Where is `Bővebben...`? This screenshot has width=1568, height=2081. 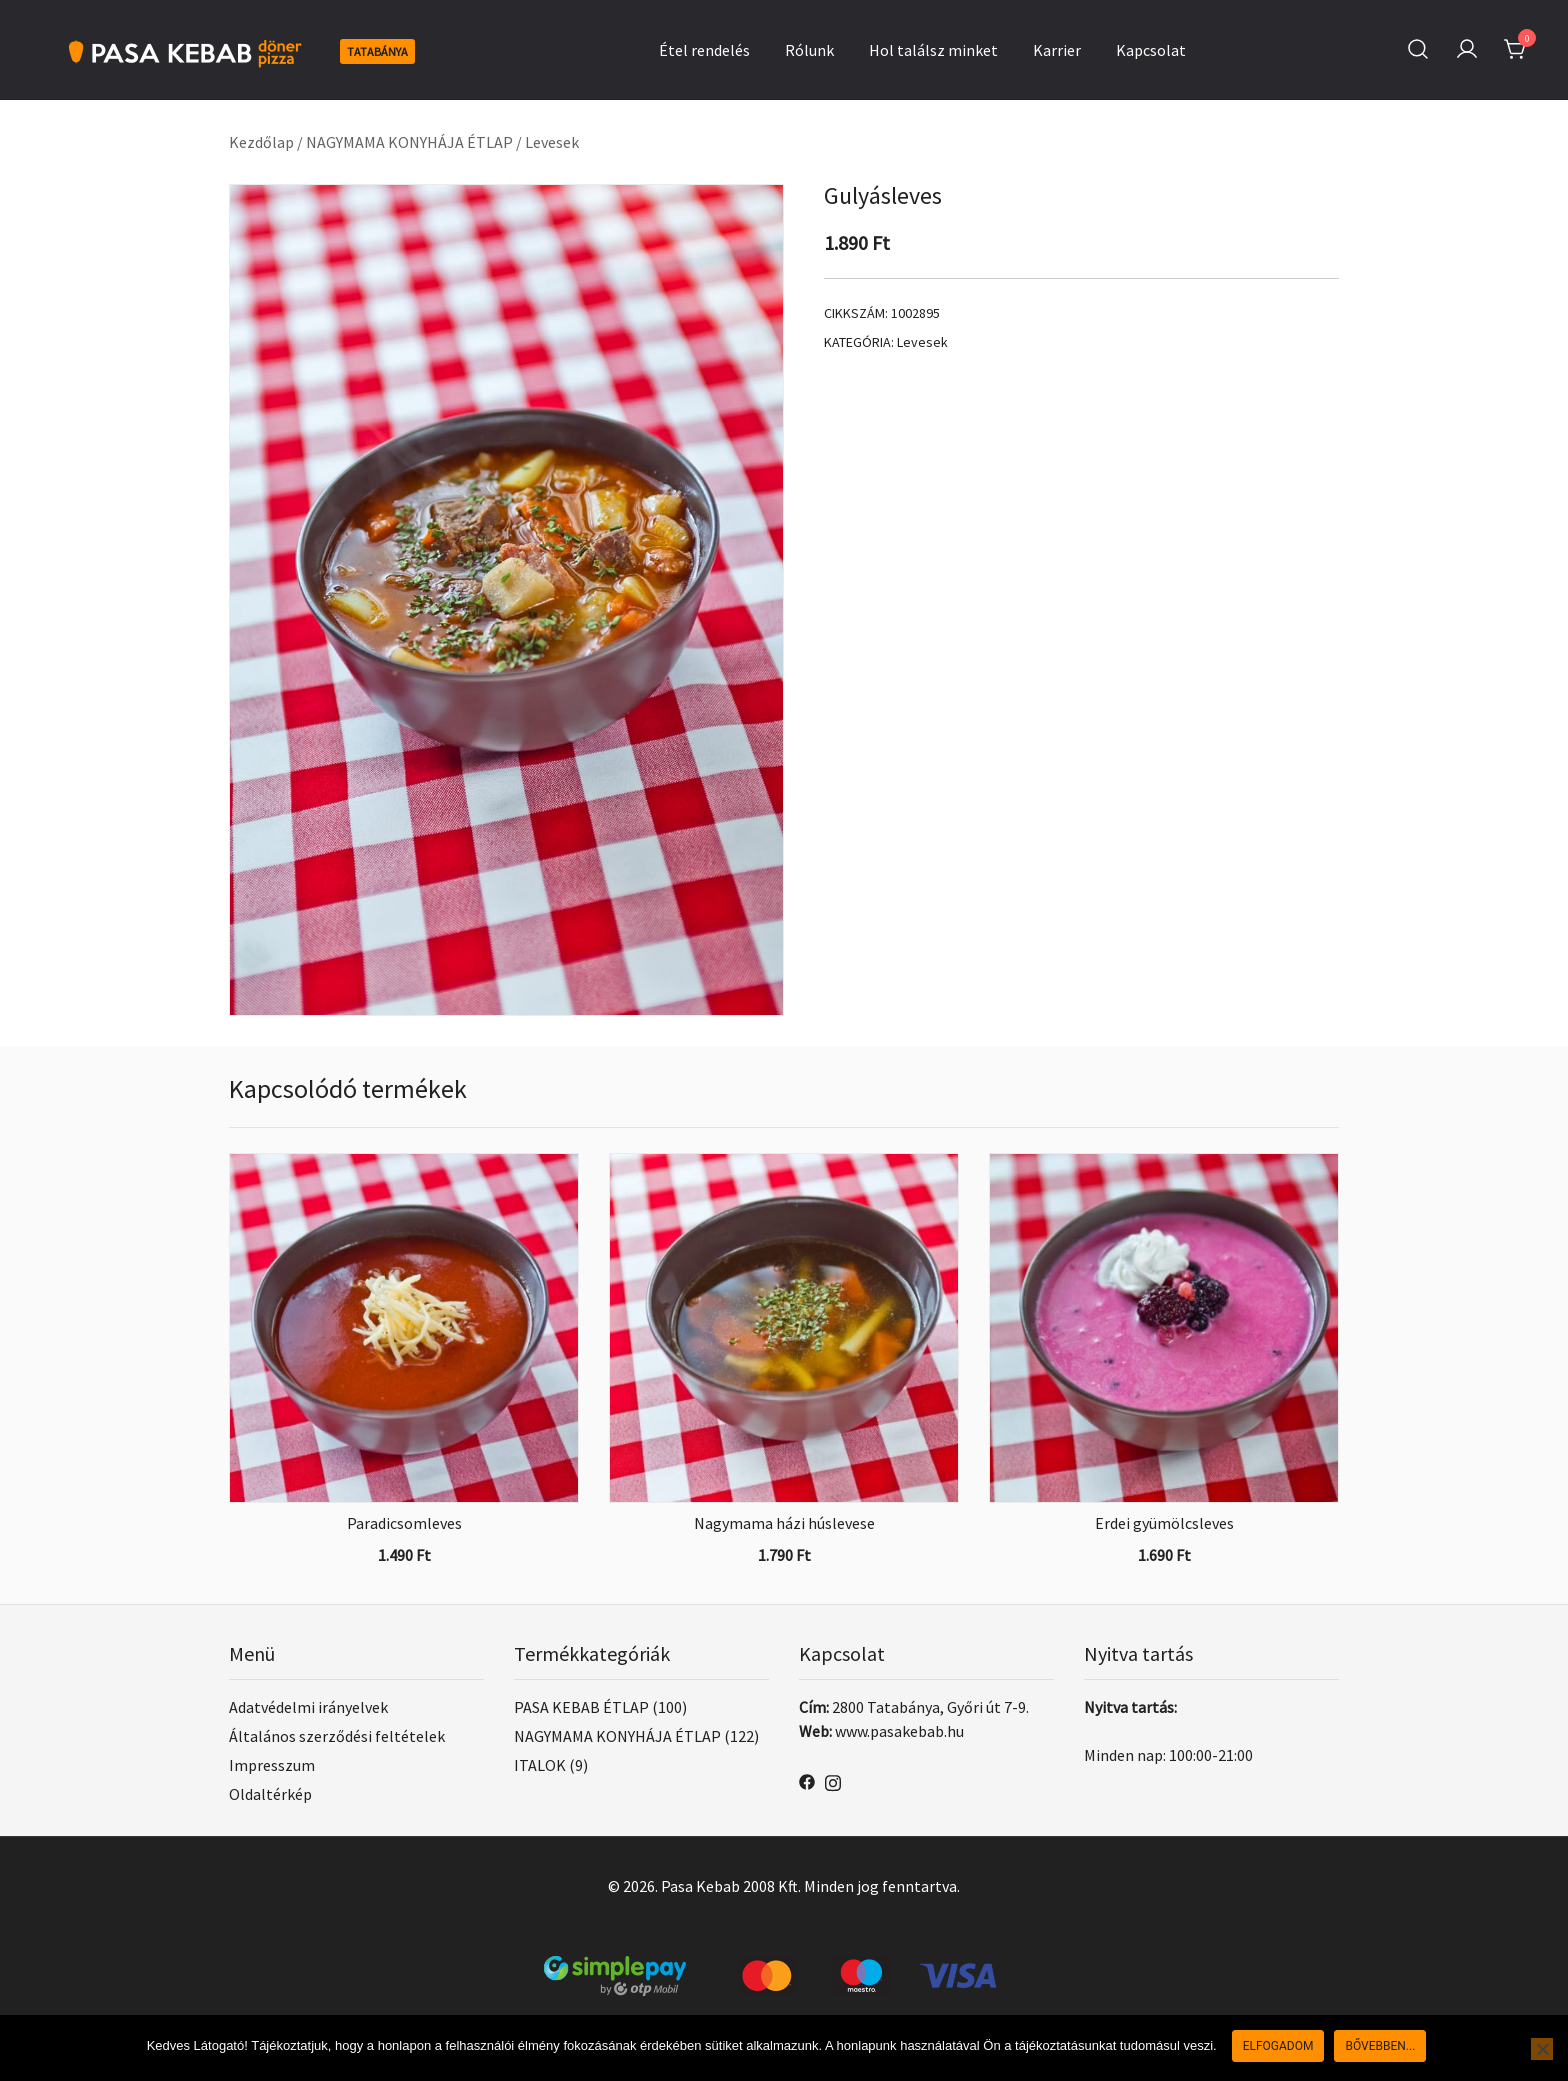
Bővebben... is located at coordinates (1380, 2046).